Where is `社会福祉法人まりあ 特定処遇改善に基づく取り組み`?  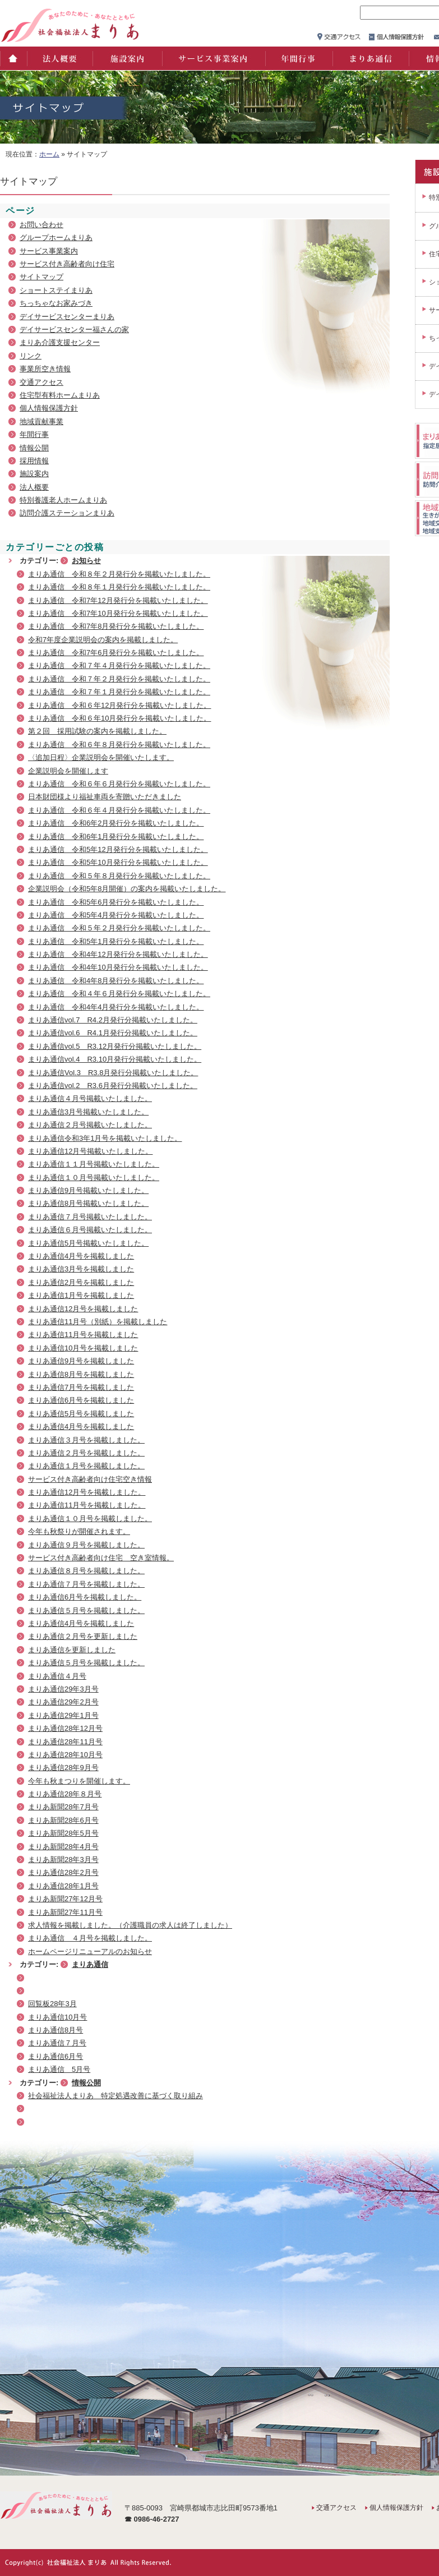
社会福祉法人まりあ 特定処遇改善に基づく取り組み is located at coordinates (115, 2095).